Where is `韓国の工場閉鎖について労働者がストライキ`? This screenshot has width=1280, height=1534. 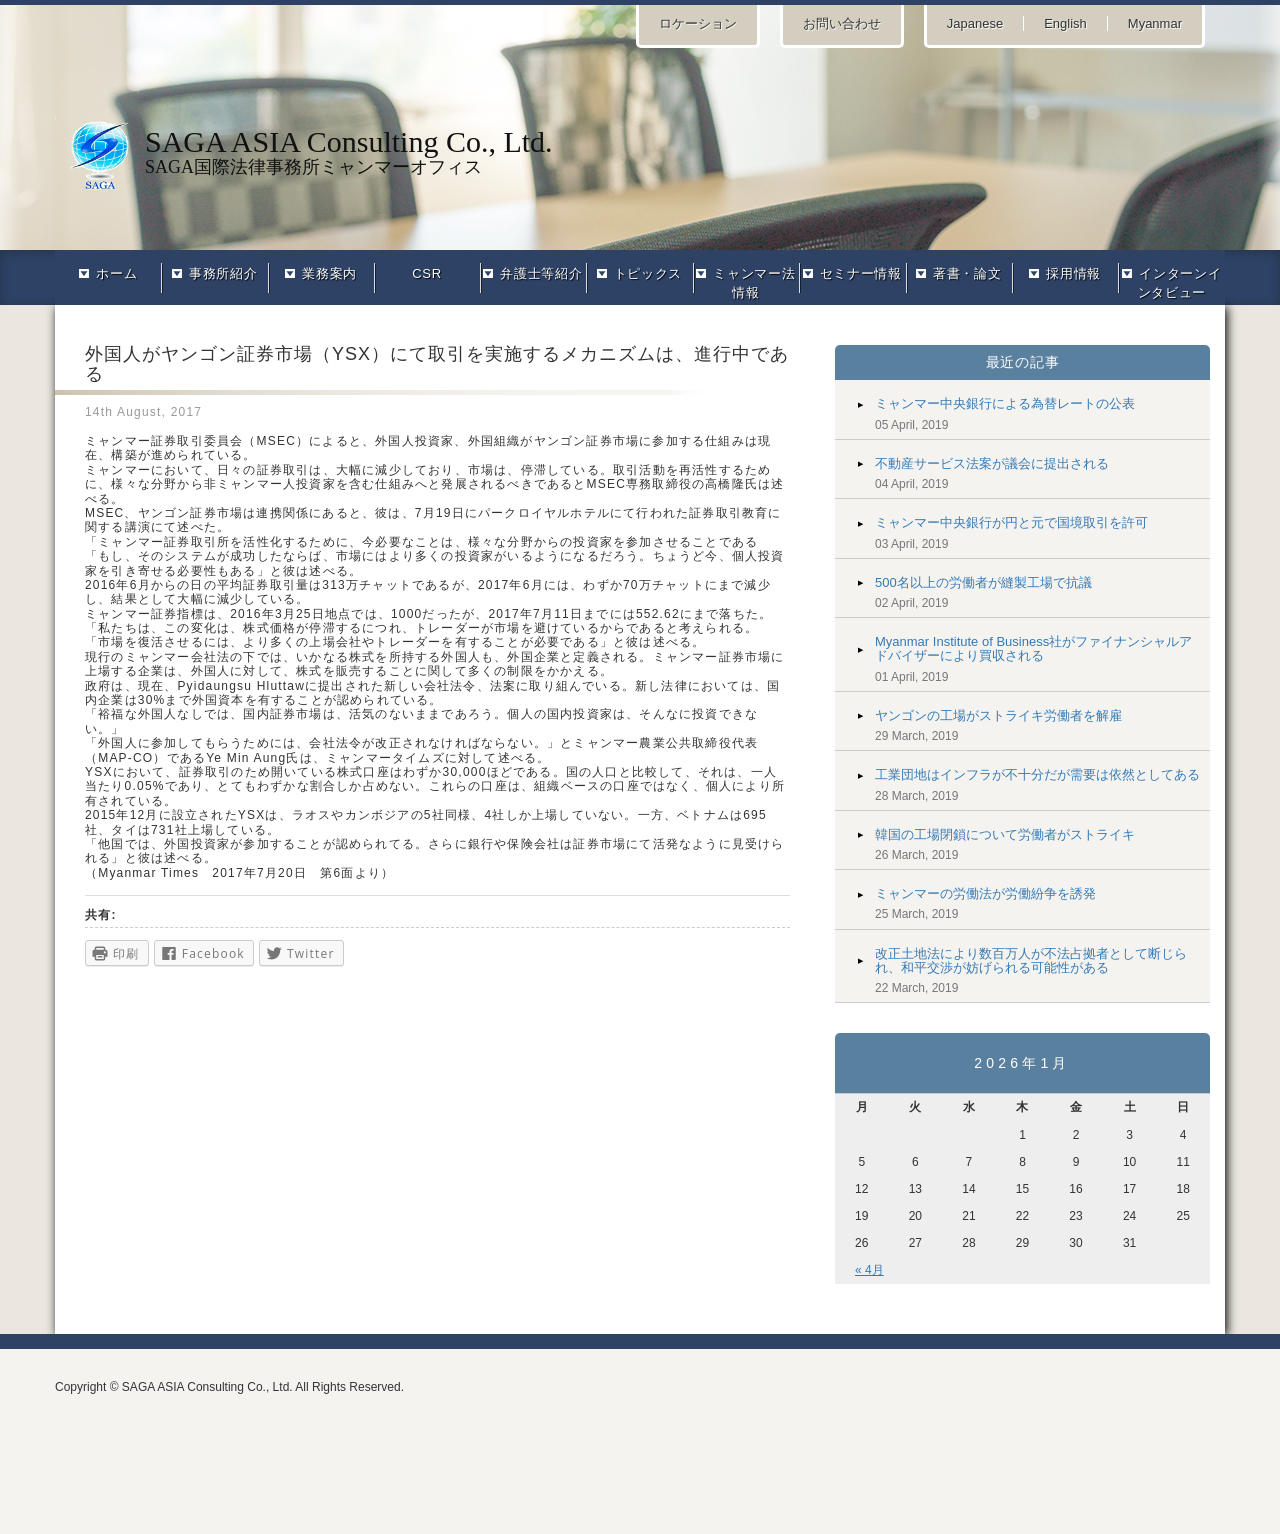 韓国の工場閉鎖について労働者がストライキ is located at coordinates (1005, 834).